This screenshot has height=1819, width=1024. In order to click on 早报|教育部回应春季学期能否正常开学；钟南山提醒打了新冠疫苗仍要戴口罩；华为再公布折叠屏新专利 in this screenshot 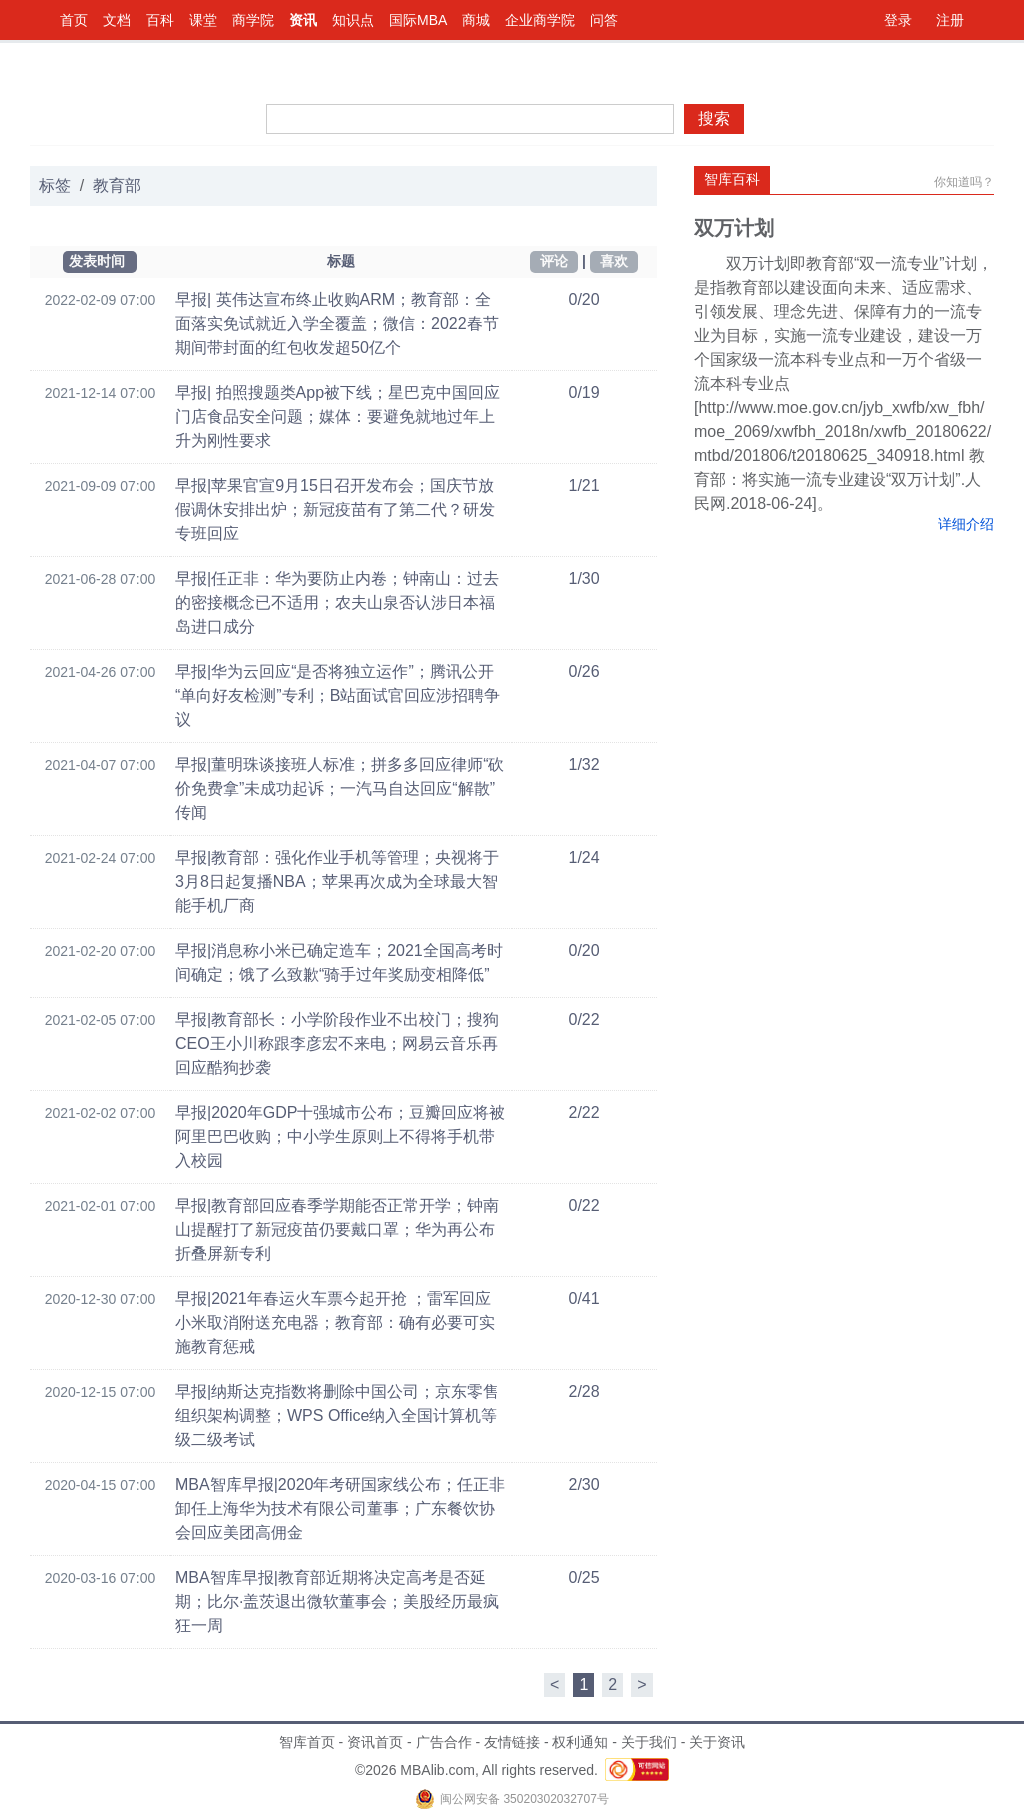, I will do `click(337, 1229)`.